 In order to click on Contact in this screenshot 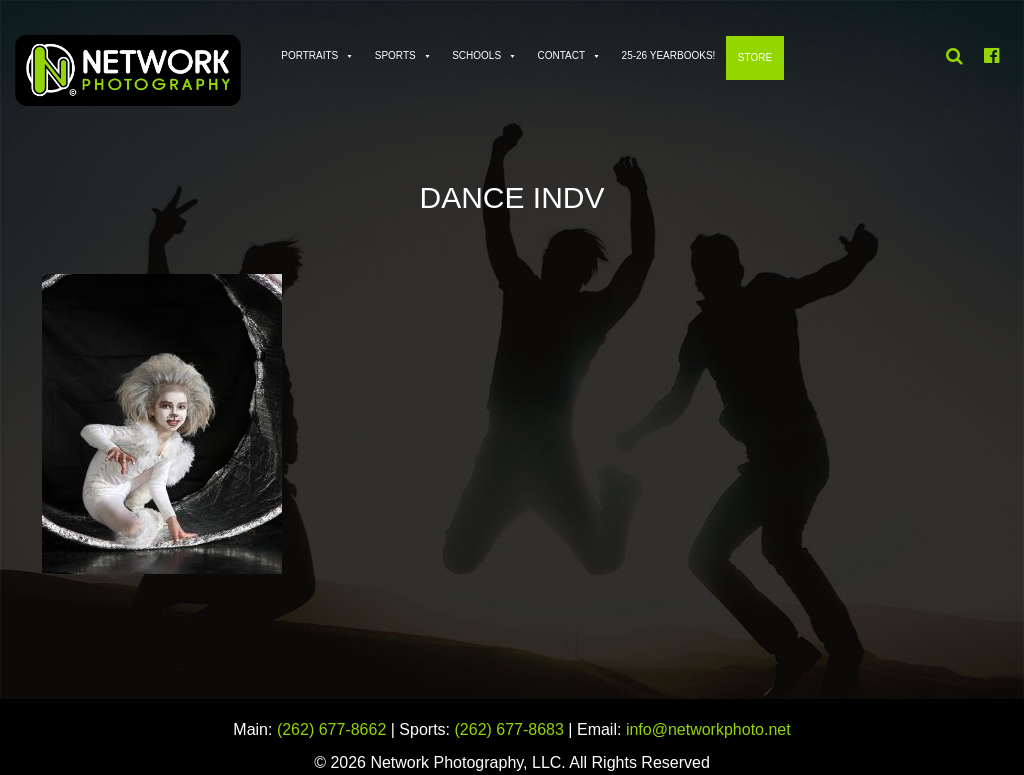, I will do `click(562, 55)`.